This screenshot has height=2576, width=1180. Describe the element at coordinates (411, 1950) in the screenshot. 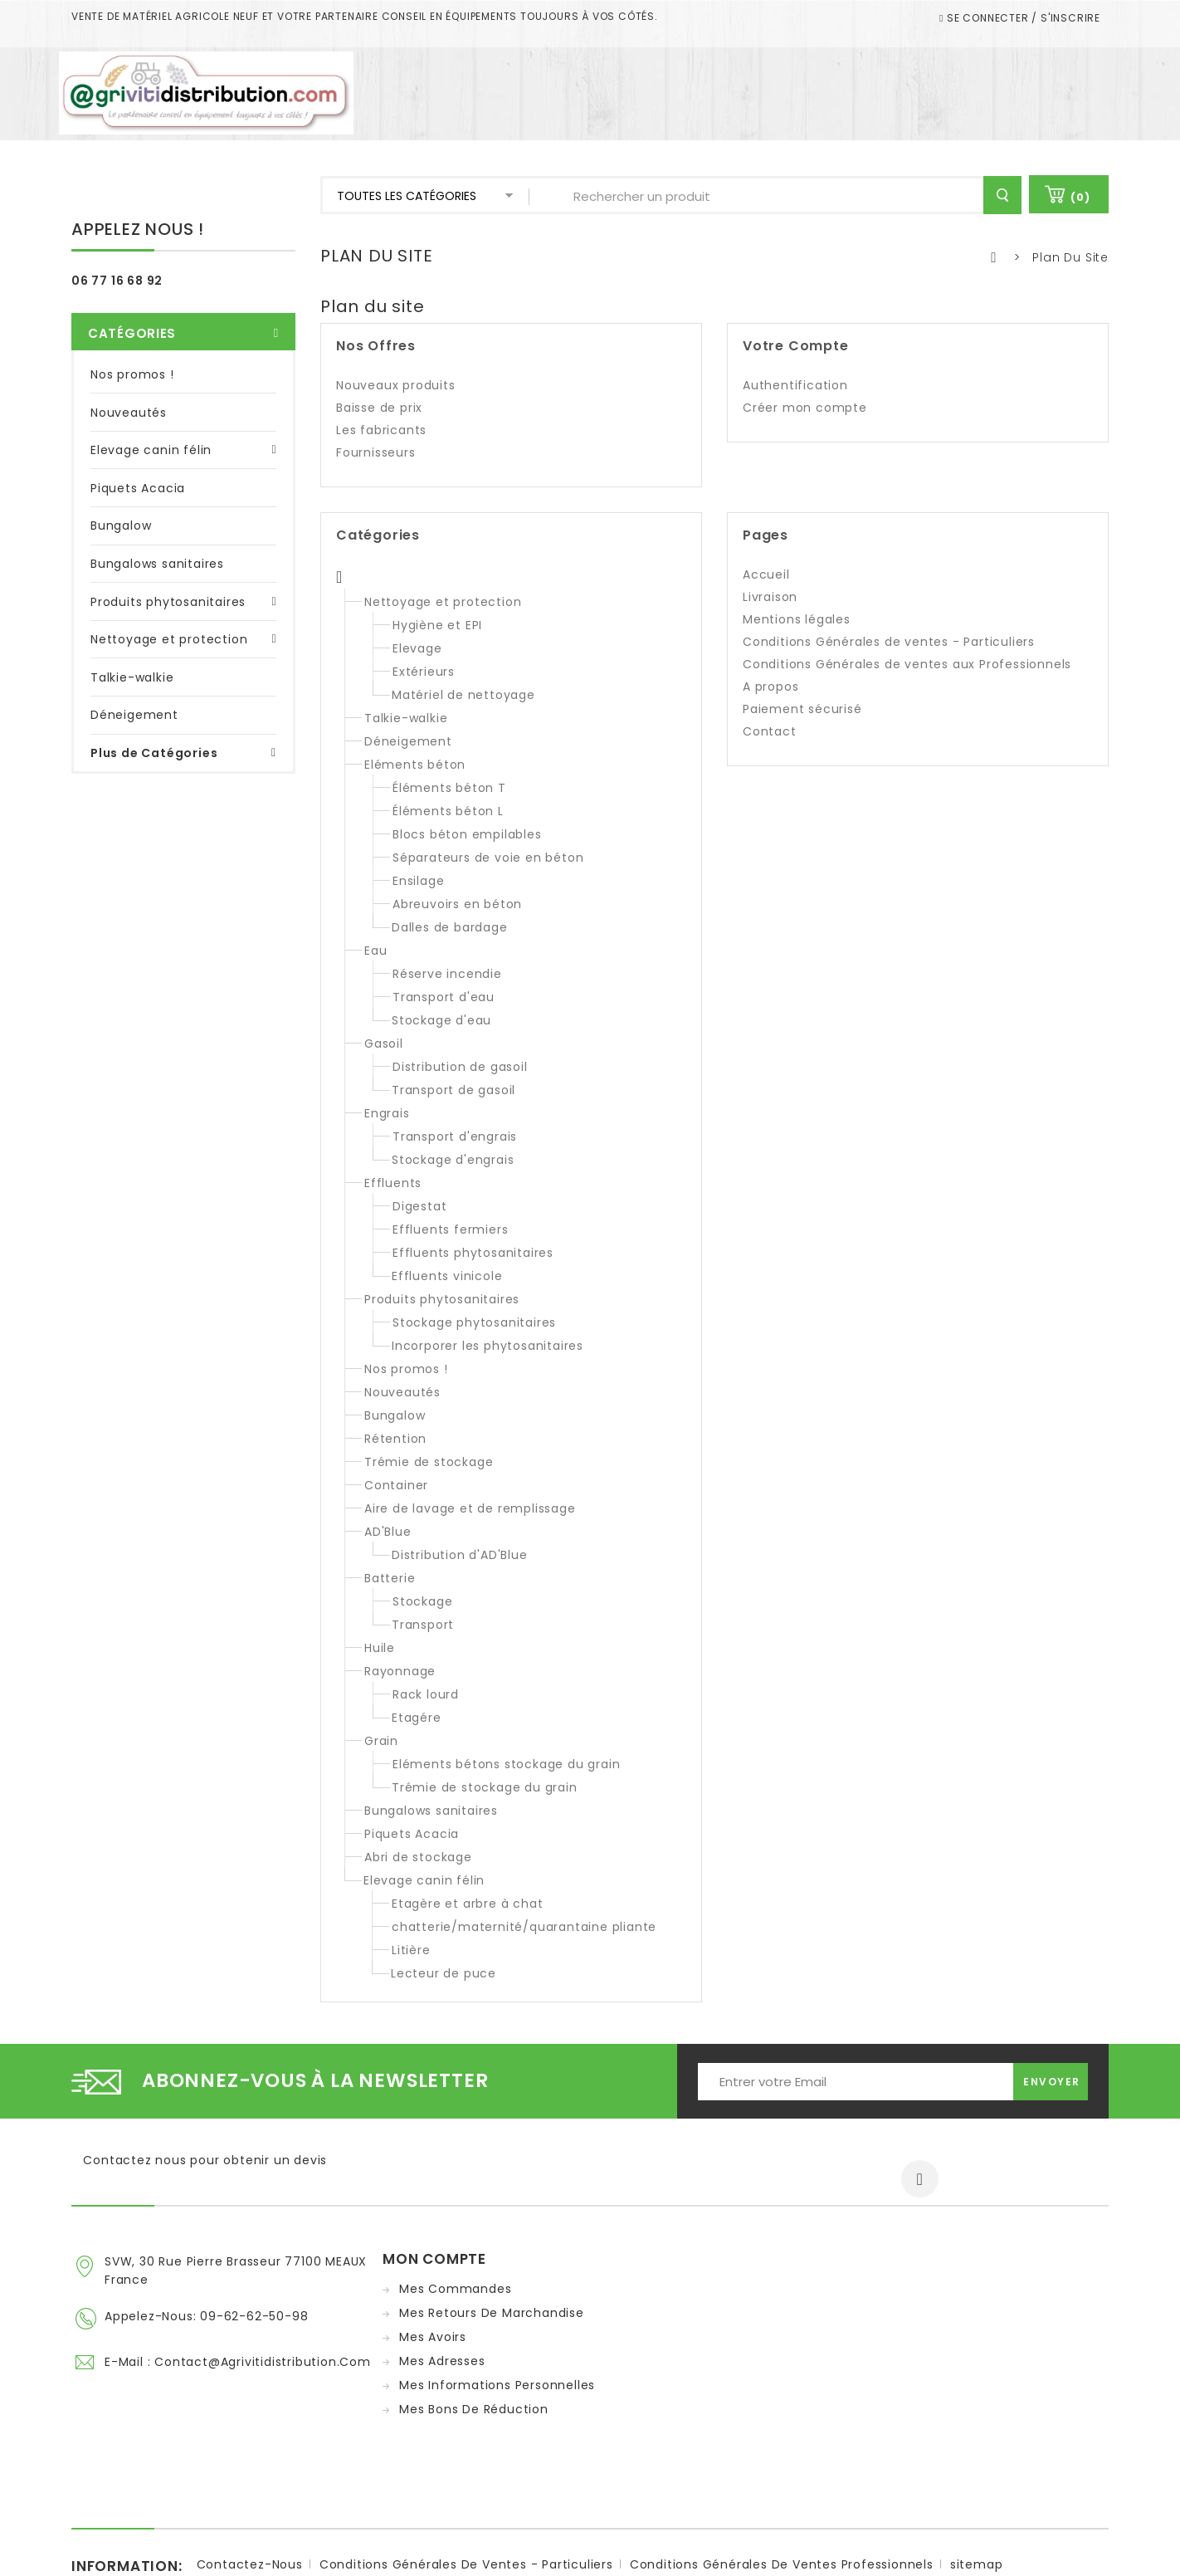

I see `Litière` at that location.